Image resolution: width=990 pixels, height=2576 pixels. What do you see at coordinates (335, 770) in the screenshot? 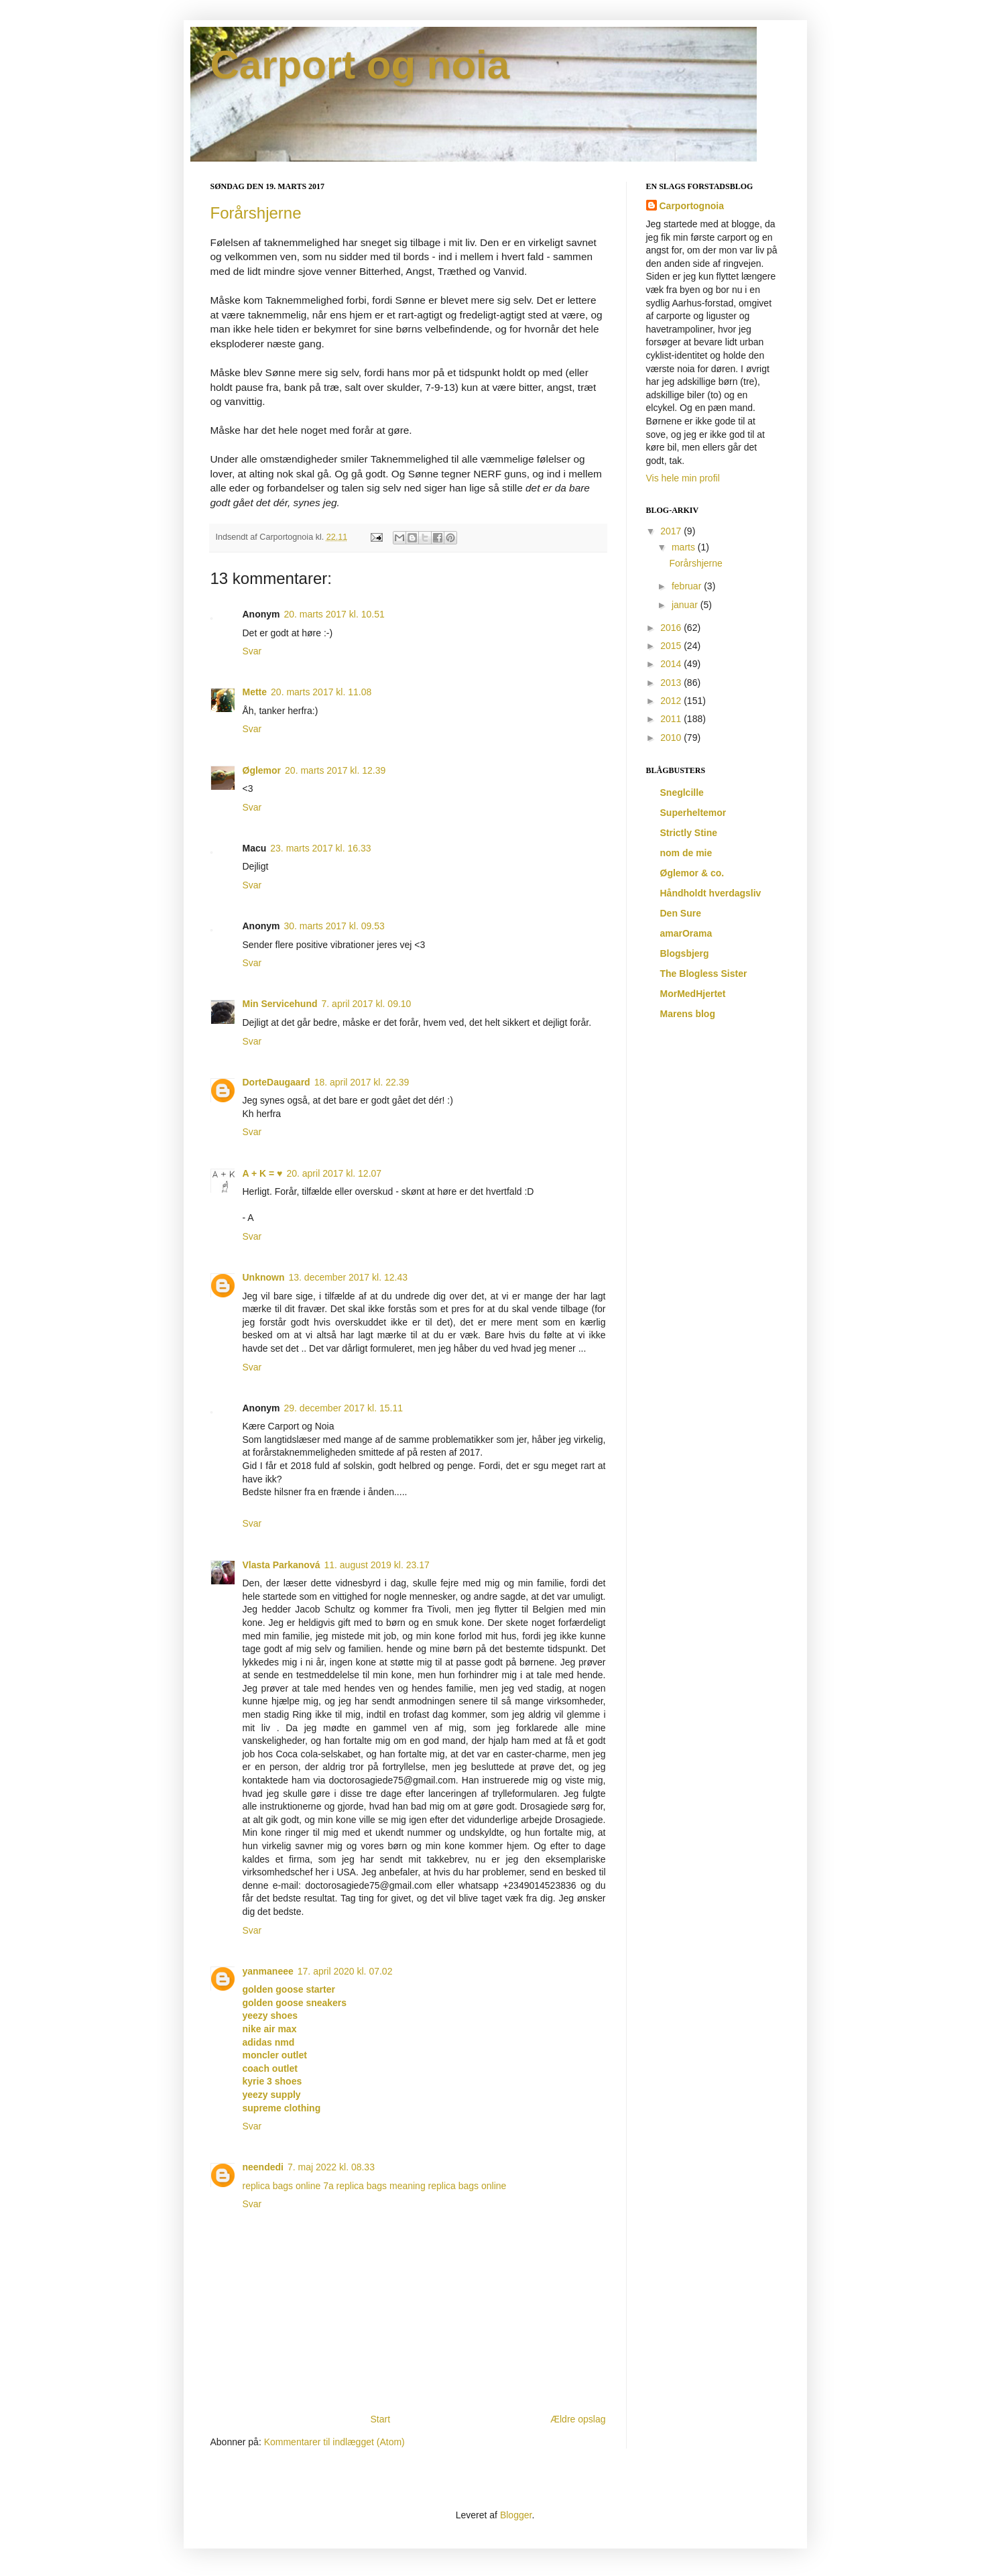
I see `20. marts 2017 kl. 12.39` at bounding box center [335, 770].